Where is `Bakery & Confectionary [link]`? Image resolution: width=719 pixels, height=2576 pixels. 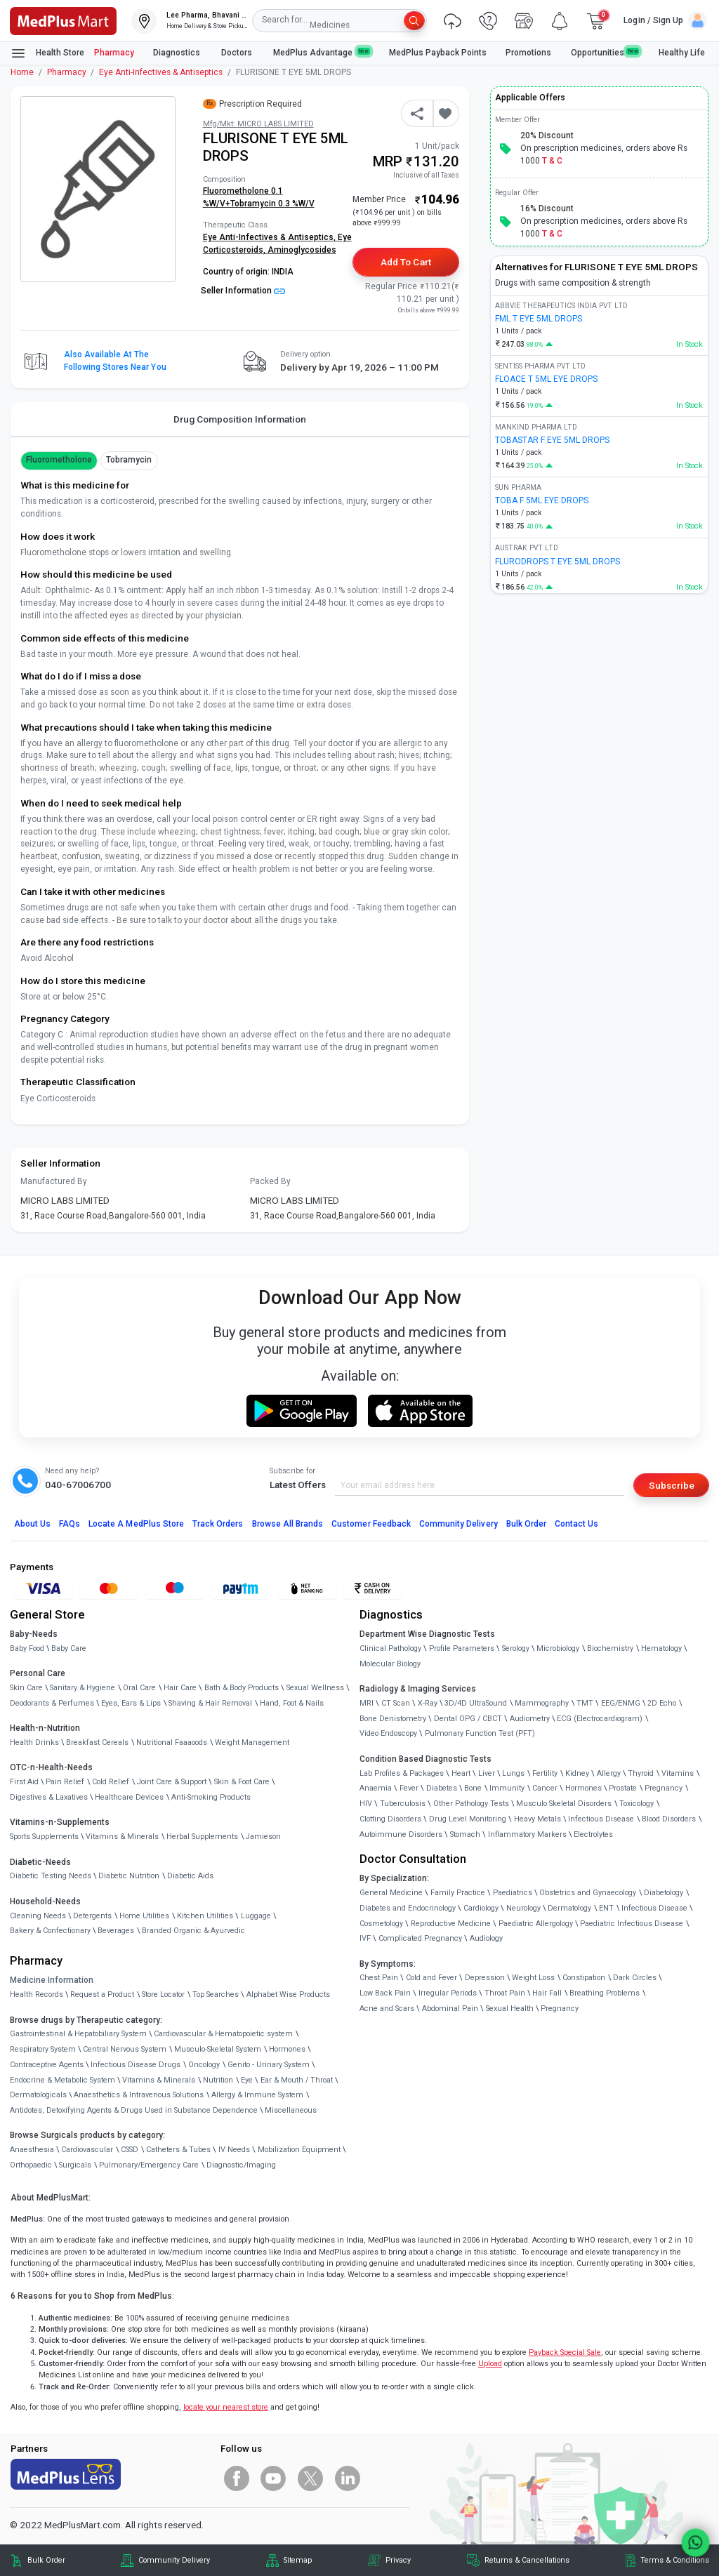
Bakery & Confectionary [link] is located at coordinates (50, 1930).